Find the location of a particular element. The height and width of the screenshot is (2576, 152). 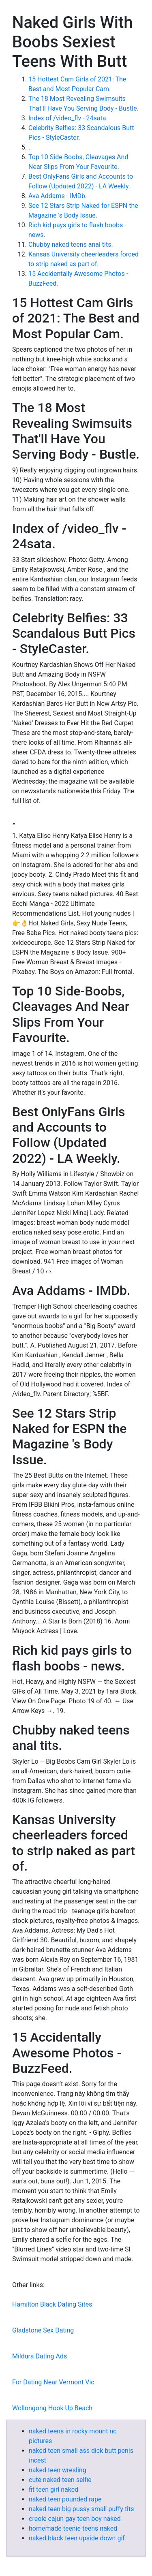

Hamilton Black Dating Sites is located at coordinates (52, 2304).